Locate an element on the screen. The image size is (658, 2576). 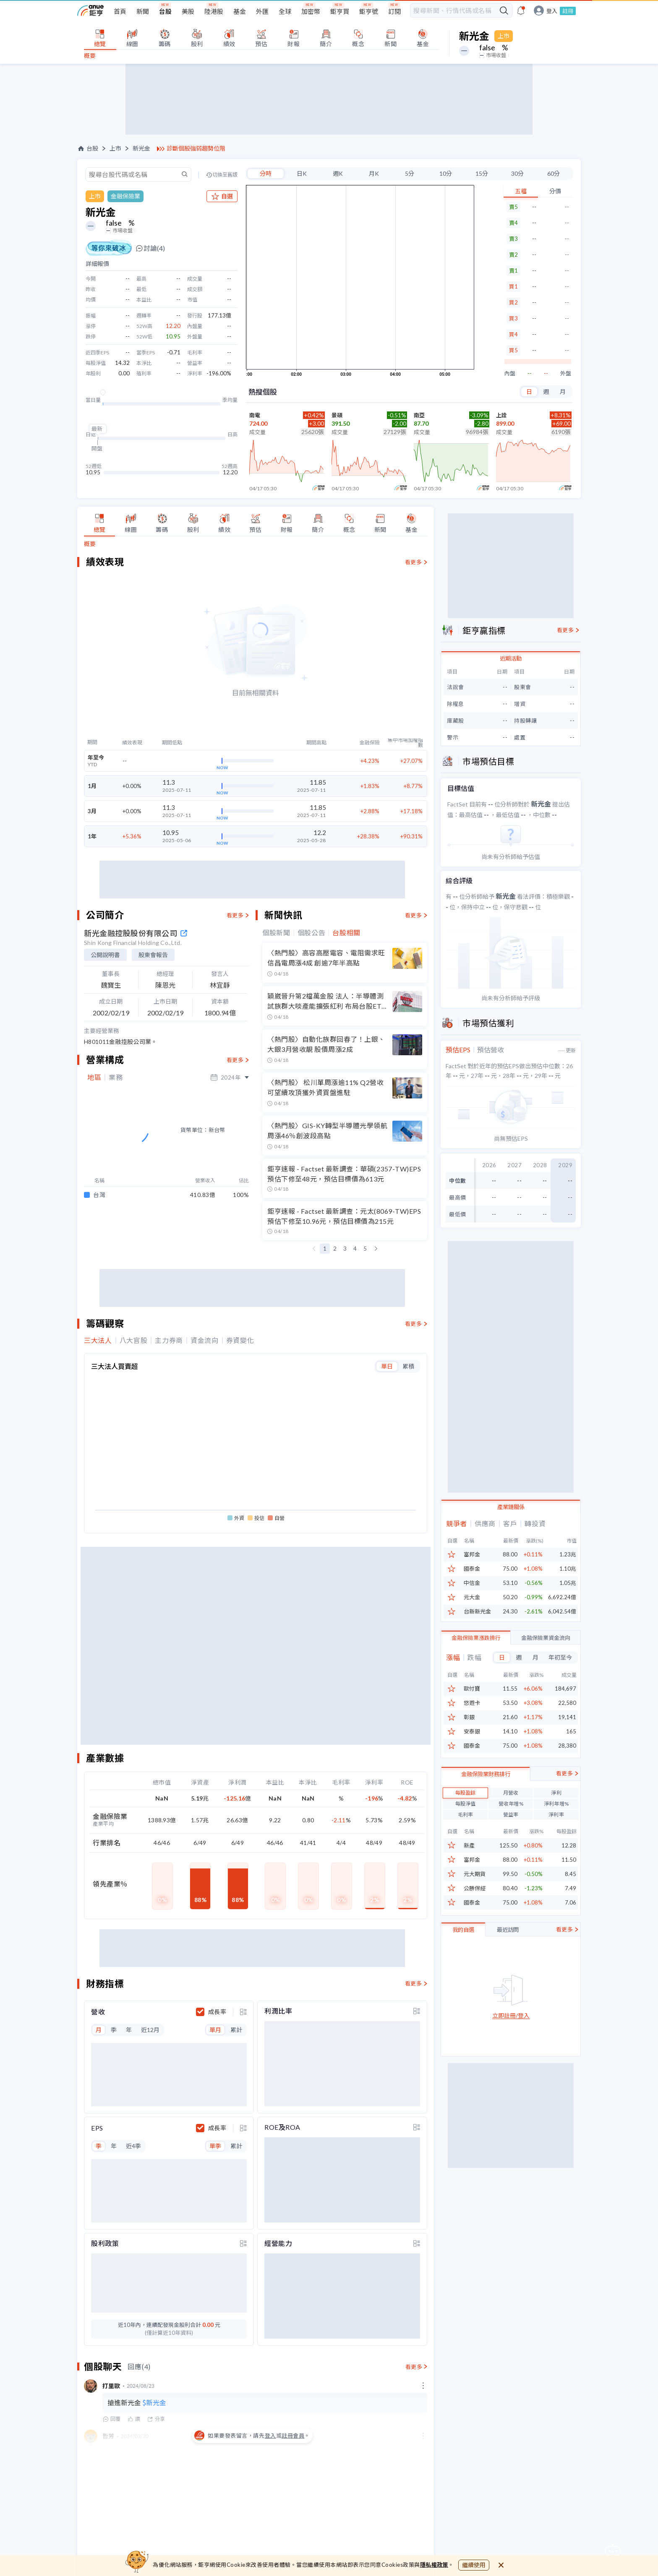
個股新聞 is located at coordinates (276, 932).